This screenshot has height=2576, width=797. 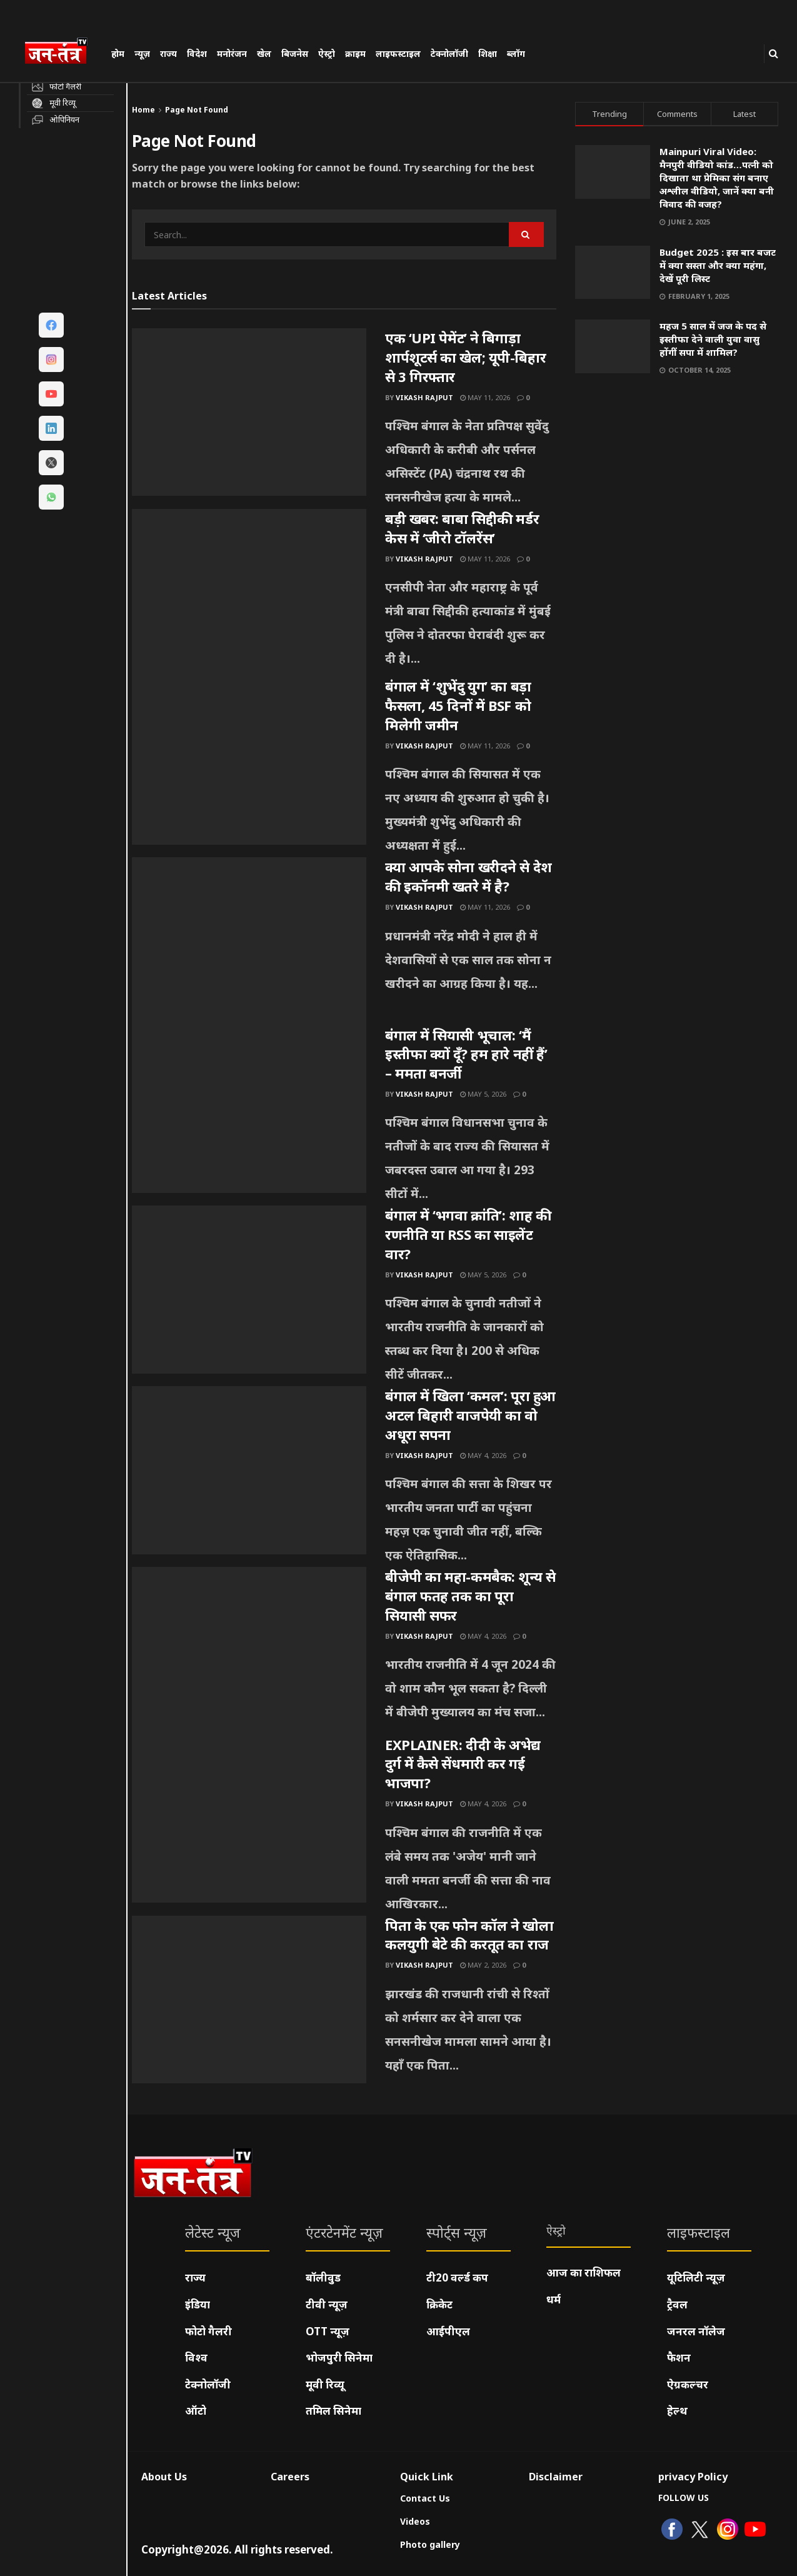 I want to click on मूवी रिव्यू, so click(x=325, y=2384).